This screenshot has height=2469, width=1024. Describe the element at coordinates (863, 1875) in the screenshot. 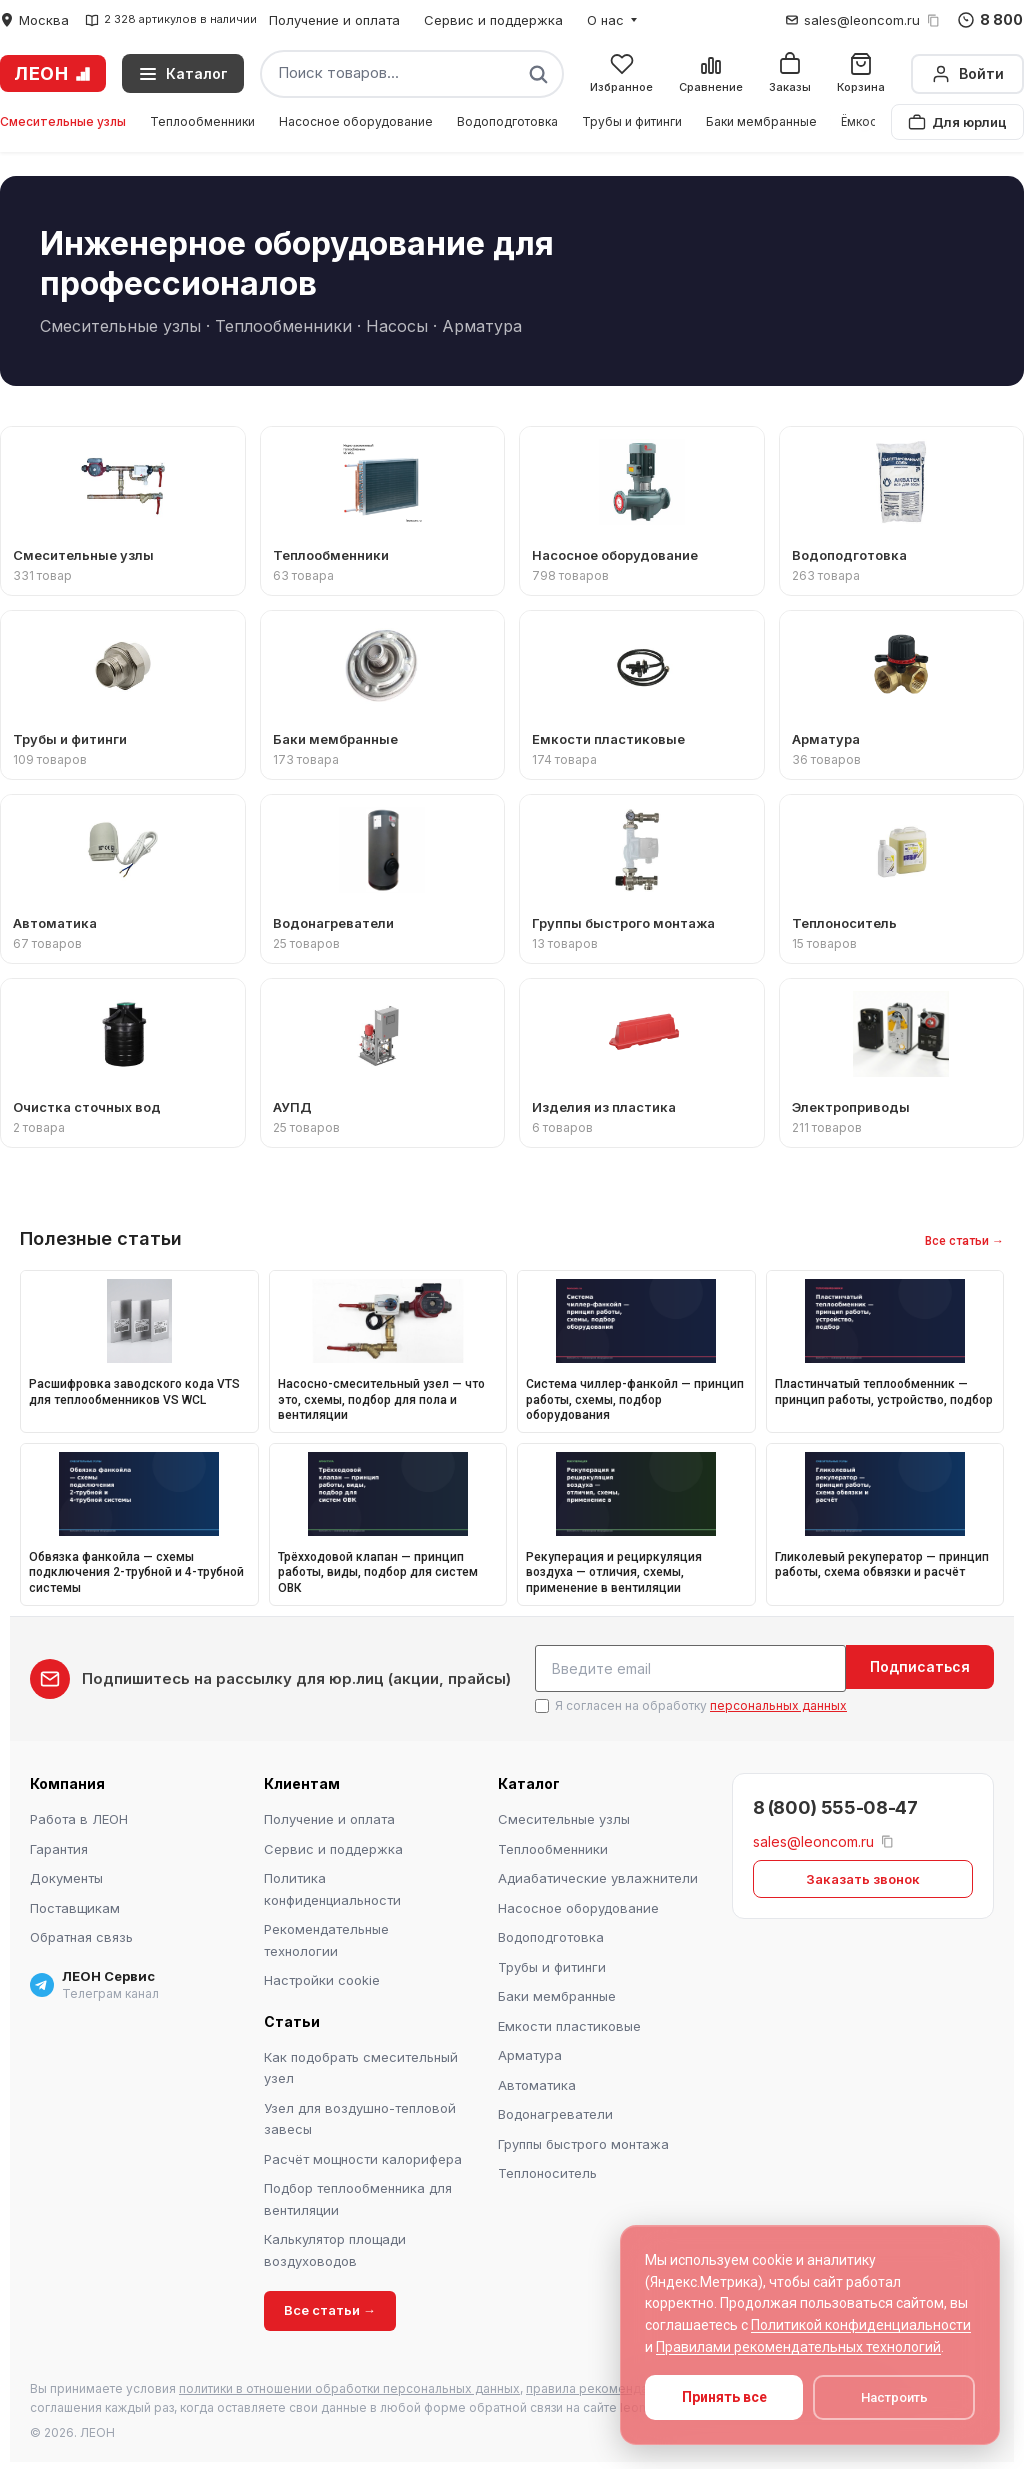

I see `Заказать звонок` at that location.